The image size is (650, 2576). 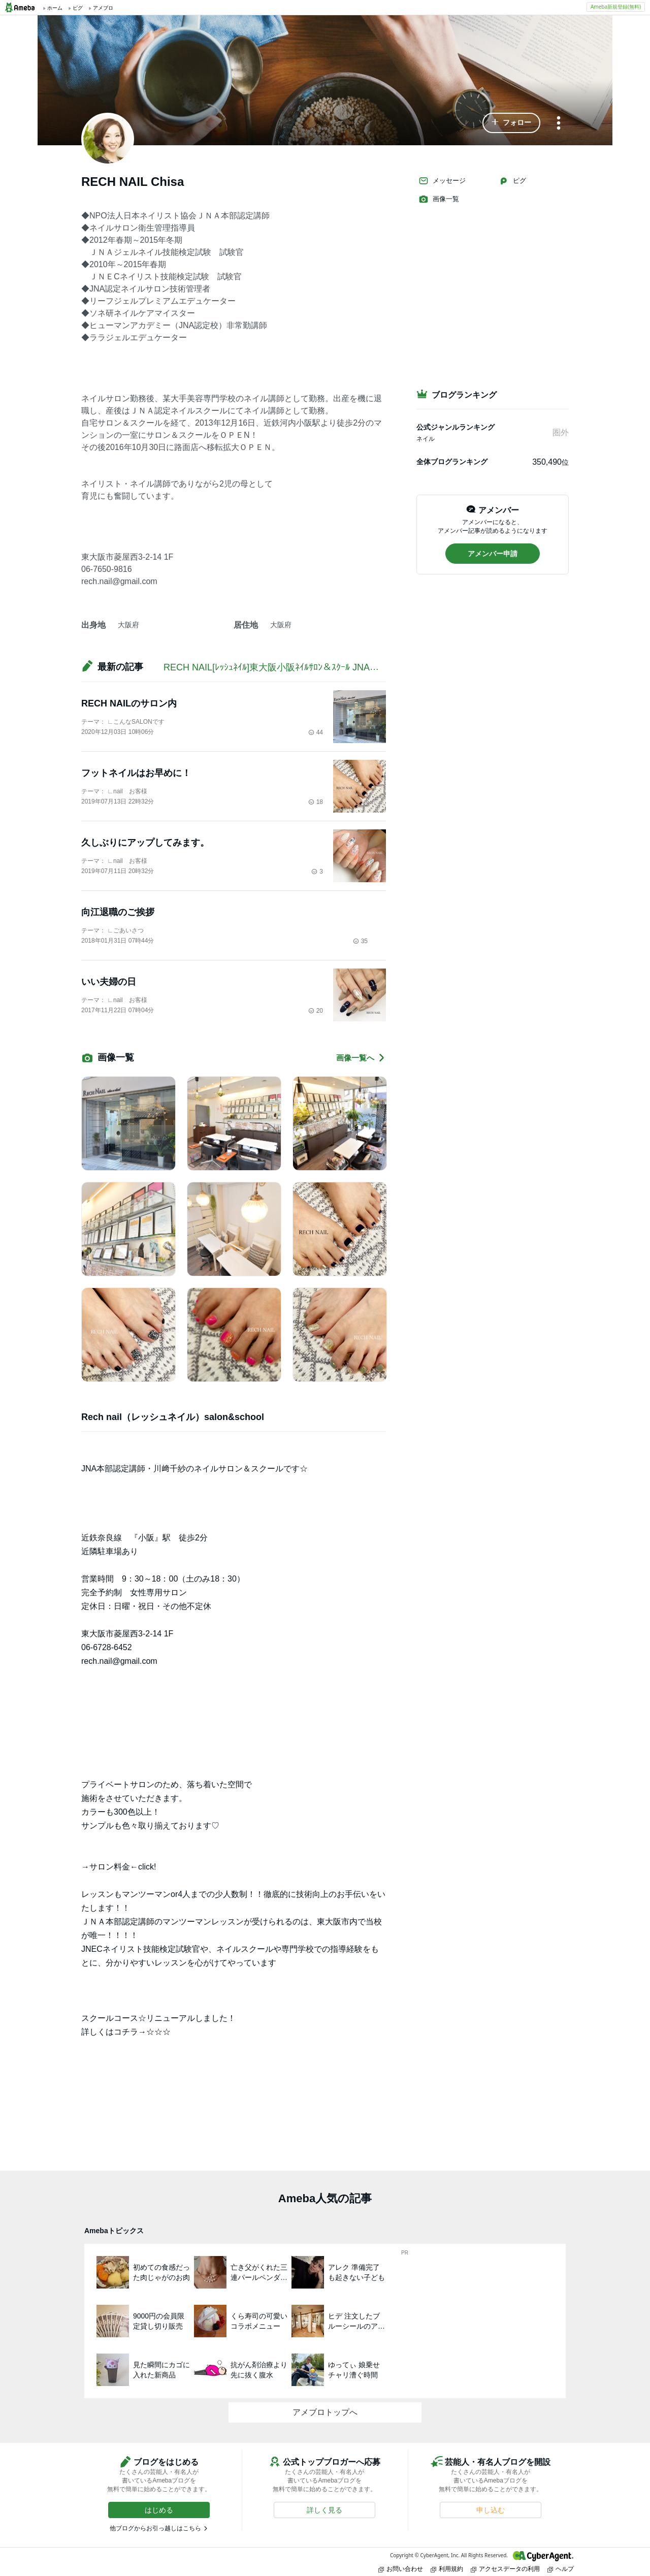 I want to click on 画像一覧, so click(x=438, y=199).